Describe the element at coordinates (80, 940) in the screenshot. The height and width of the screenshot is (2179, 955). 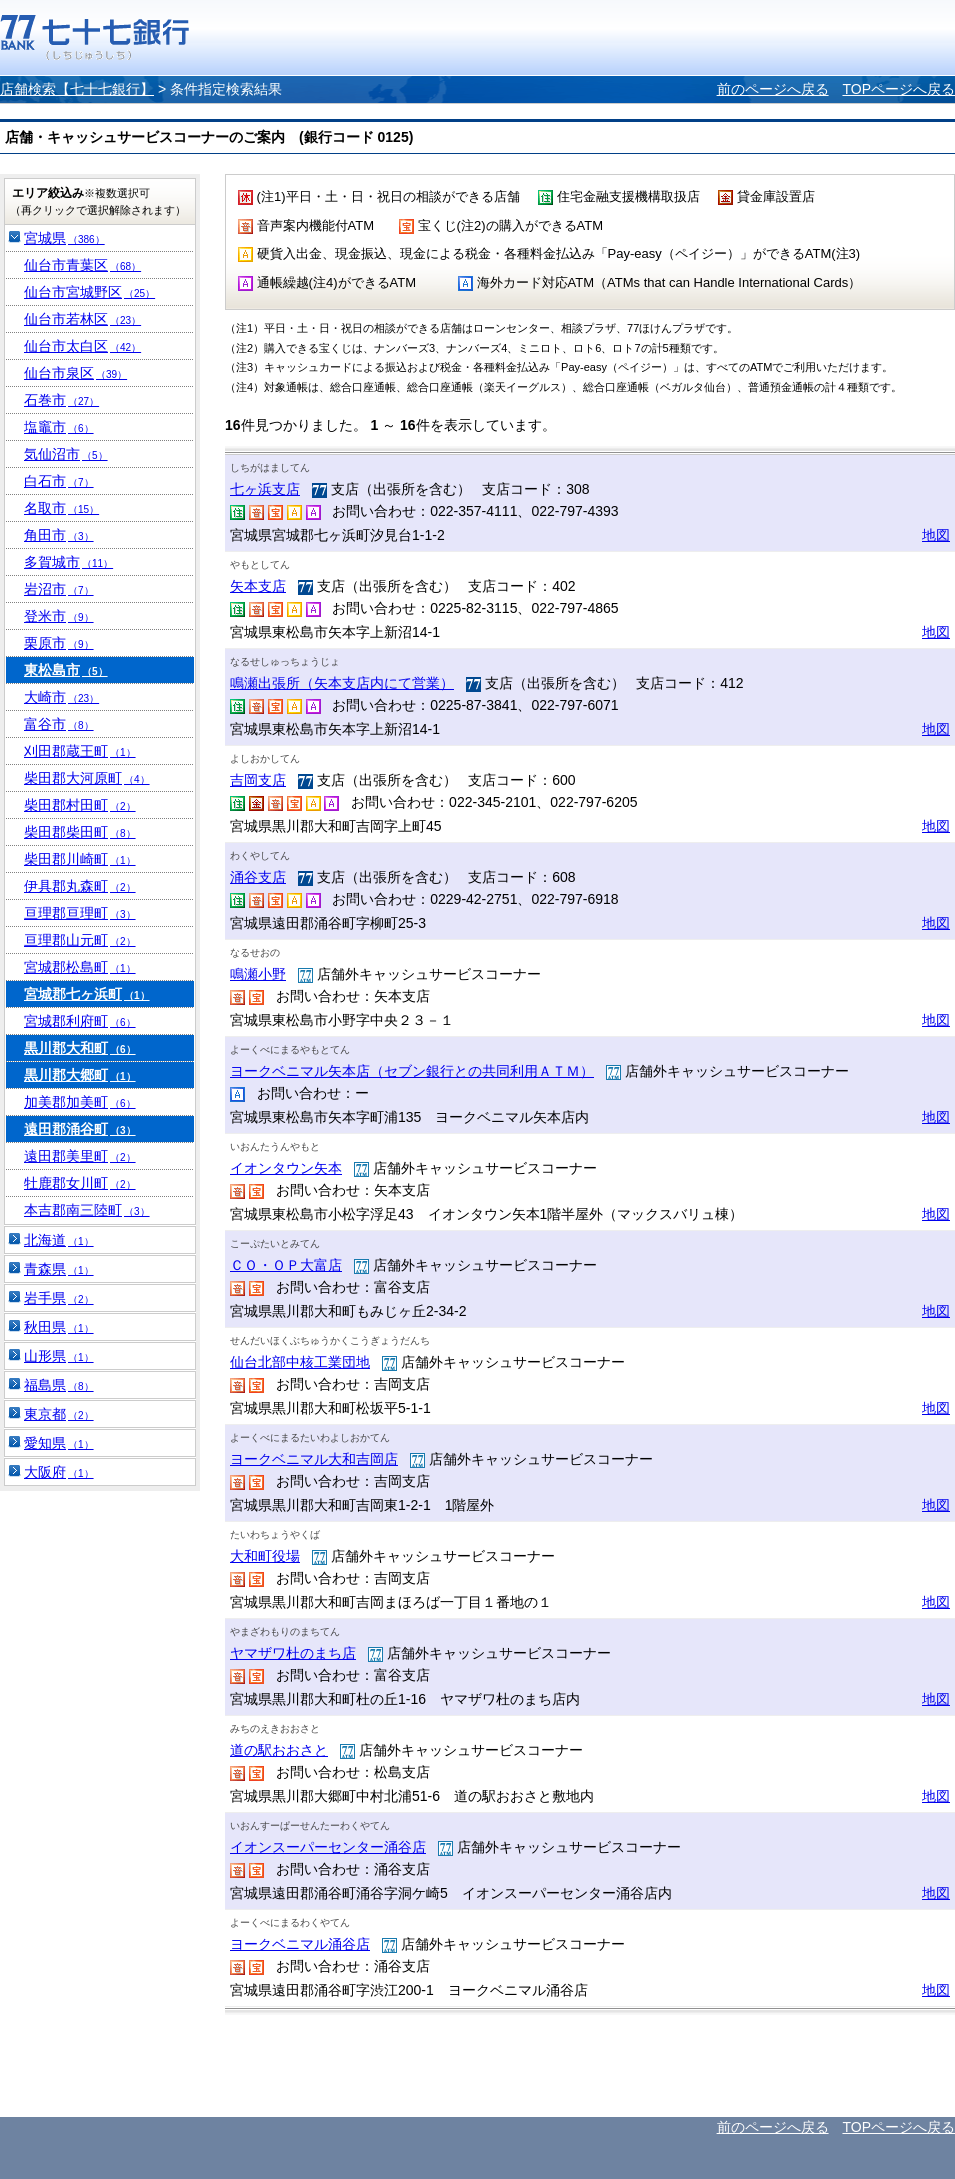
I see `亘理郡山元町` at that location.